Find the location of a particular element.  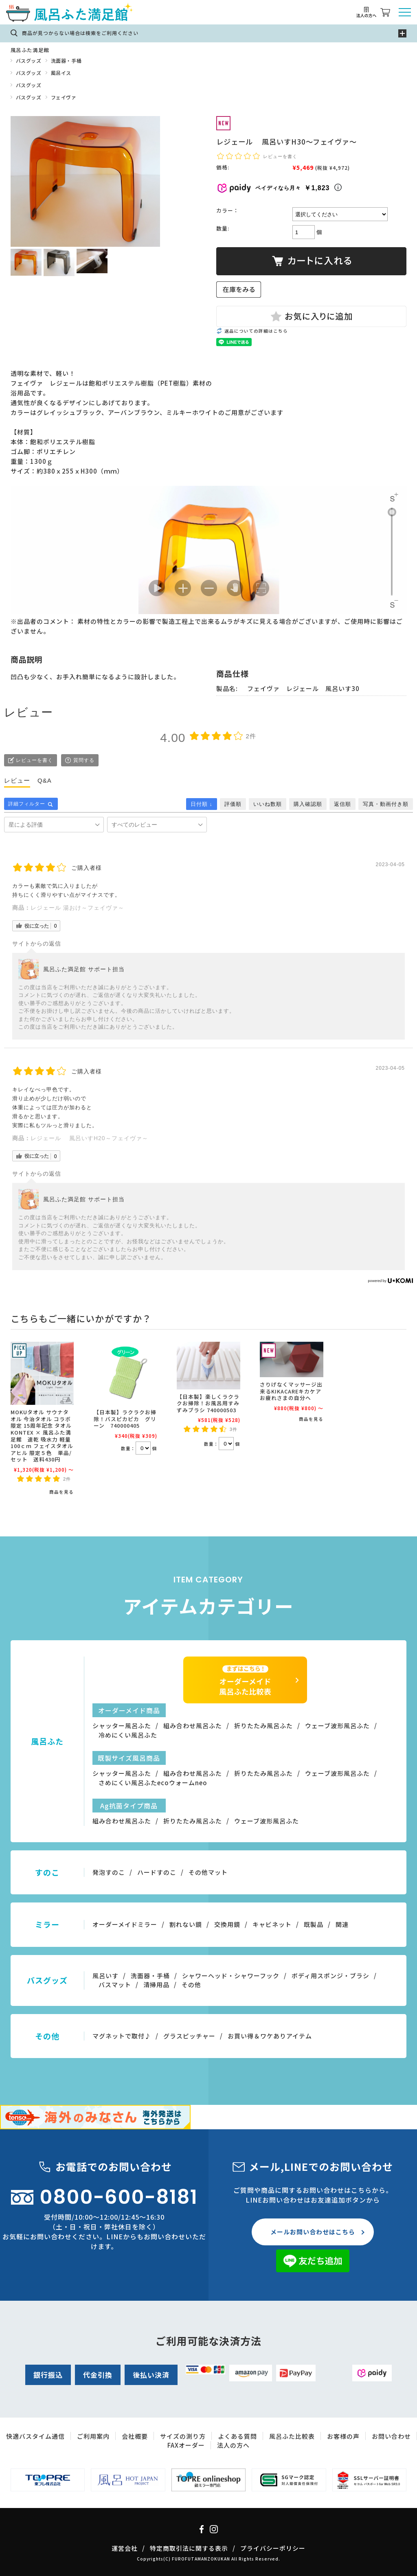

ご利用案内 is located at coordinates (93, 2436).